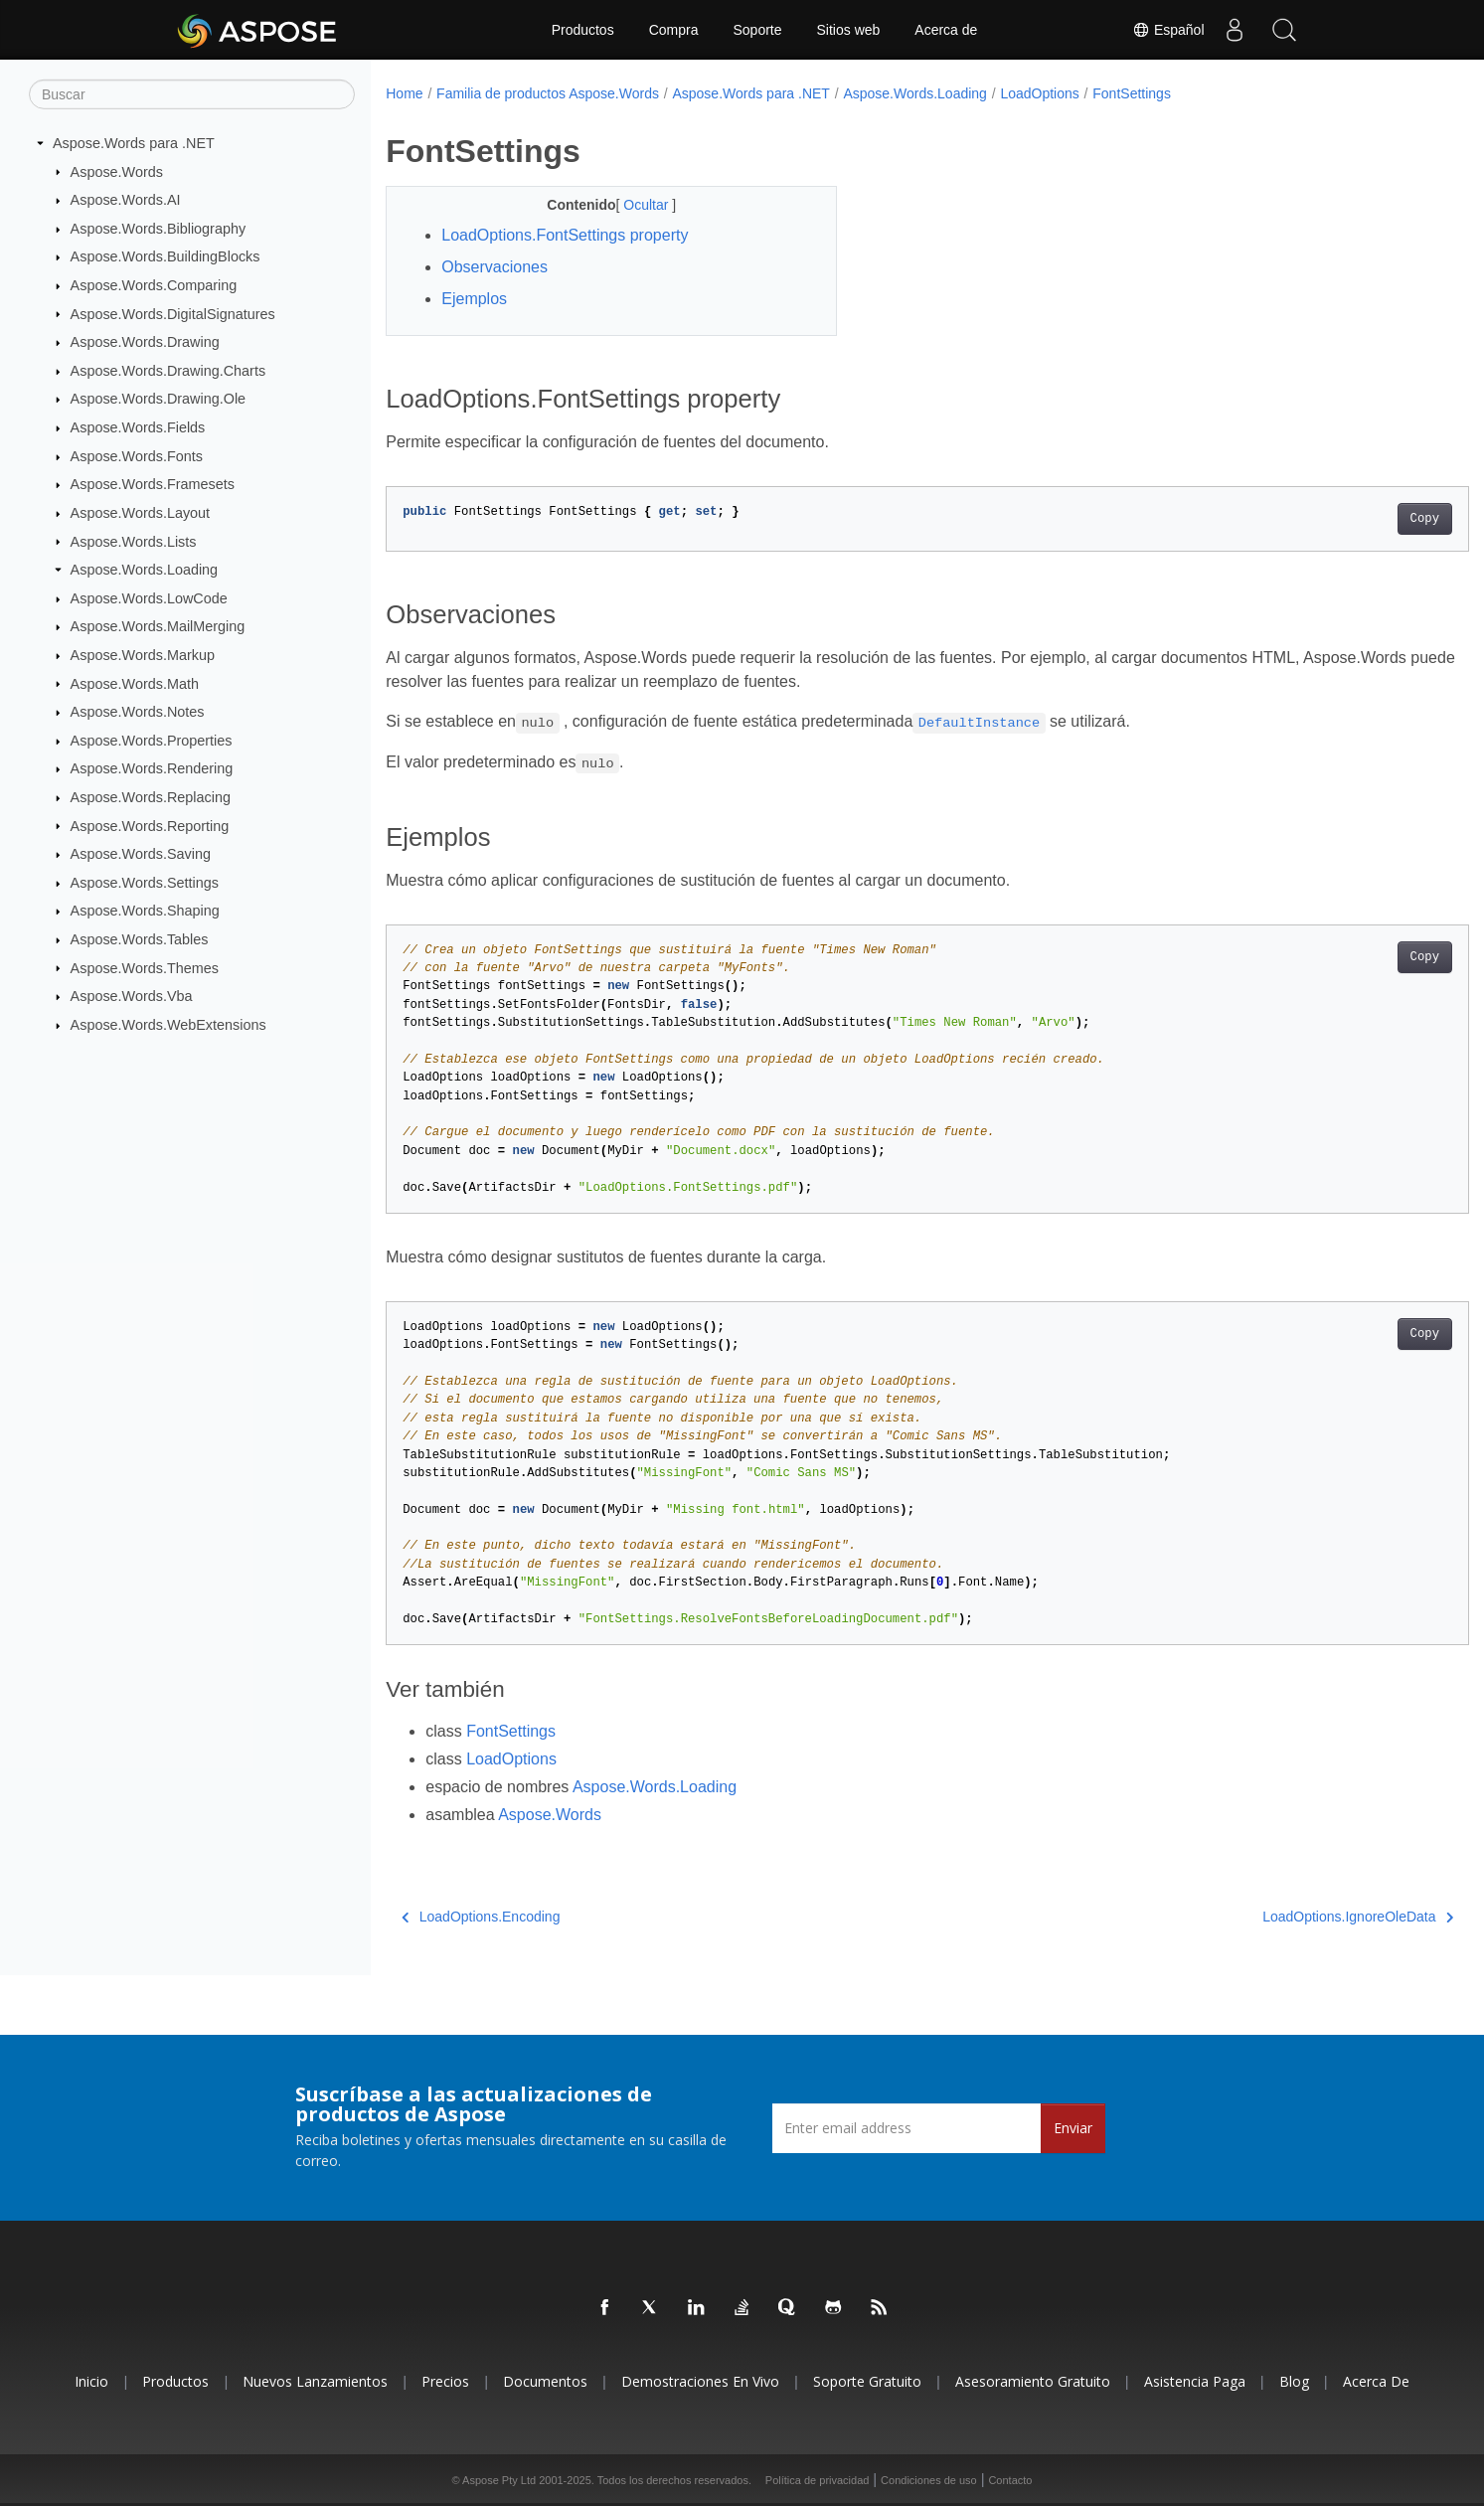 This screenshot has height=2506, width=1484. I want to click on Aspose.Words.Rendering, so click(152, 768).